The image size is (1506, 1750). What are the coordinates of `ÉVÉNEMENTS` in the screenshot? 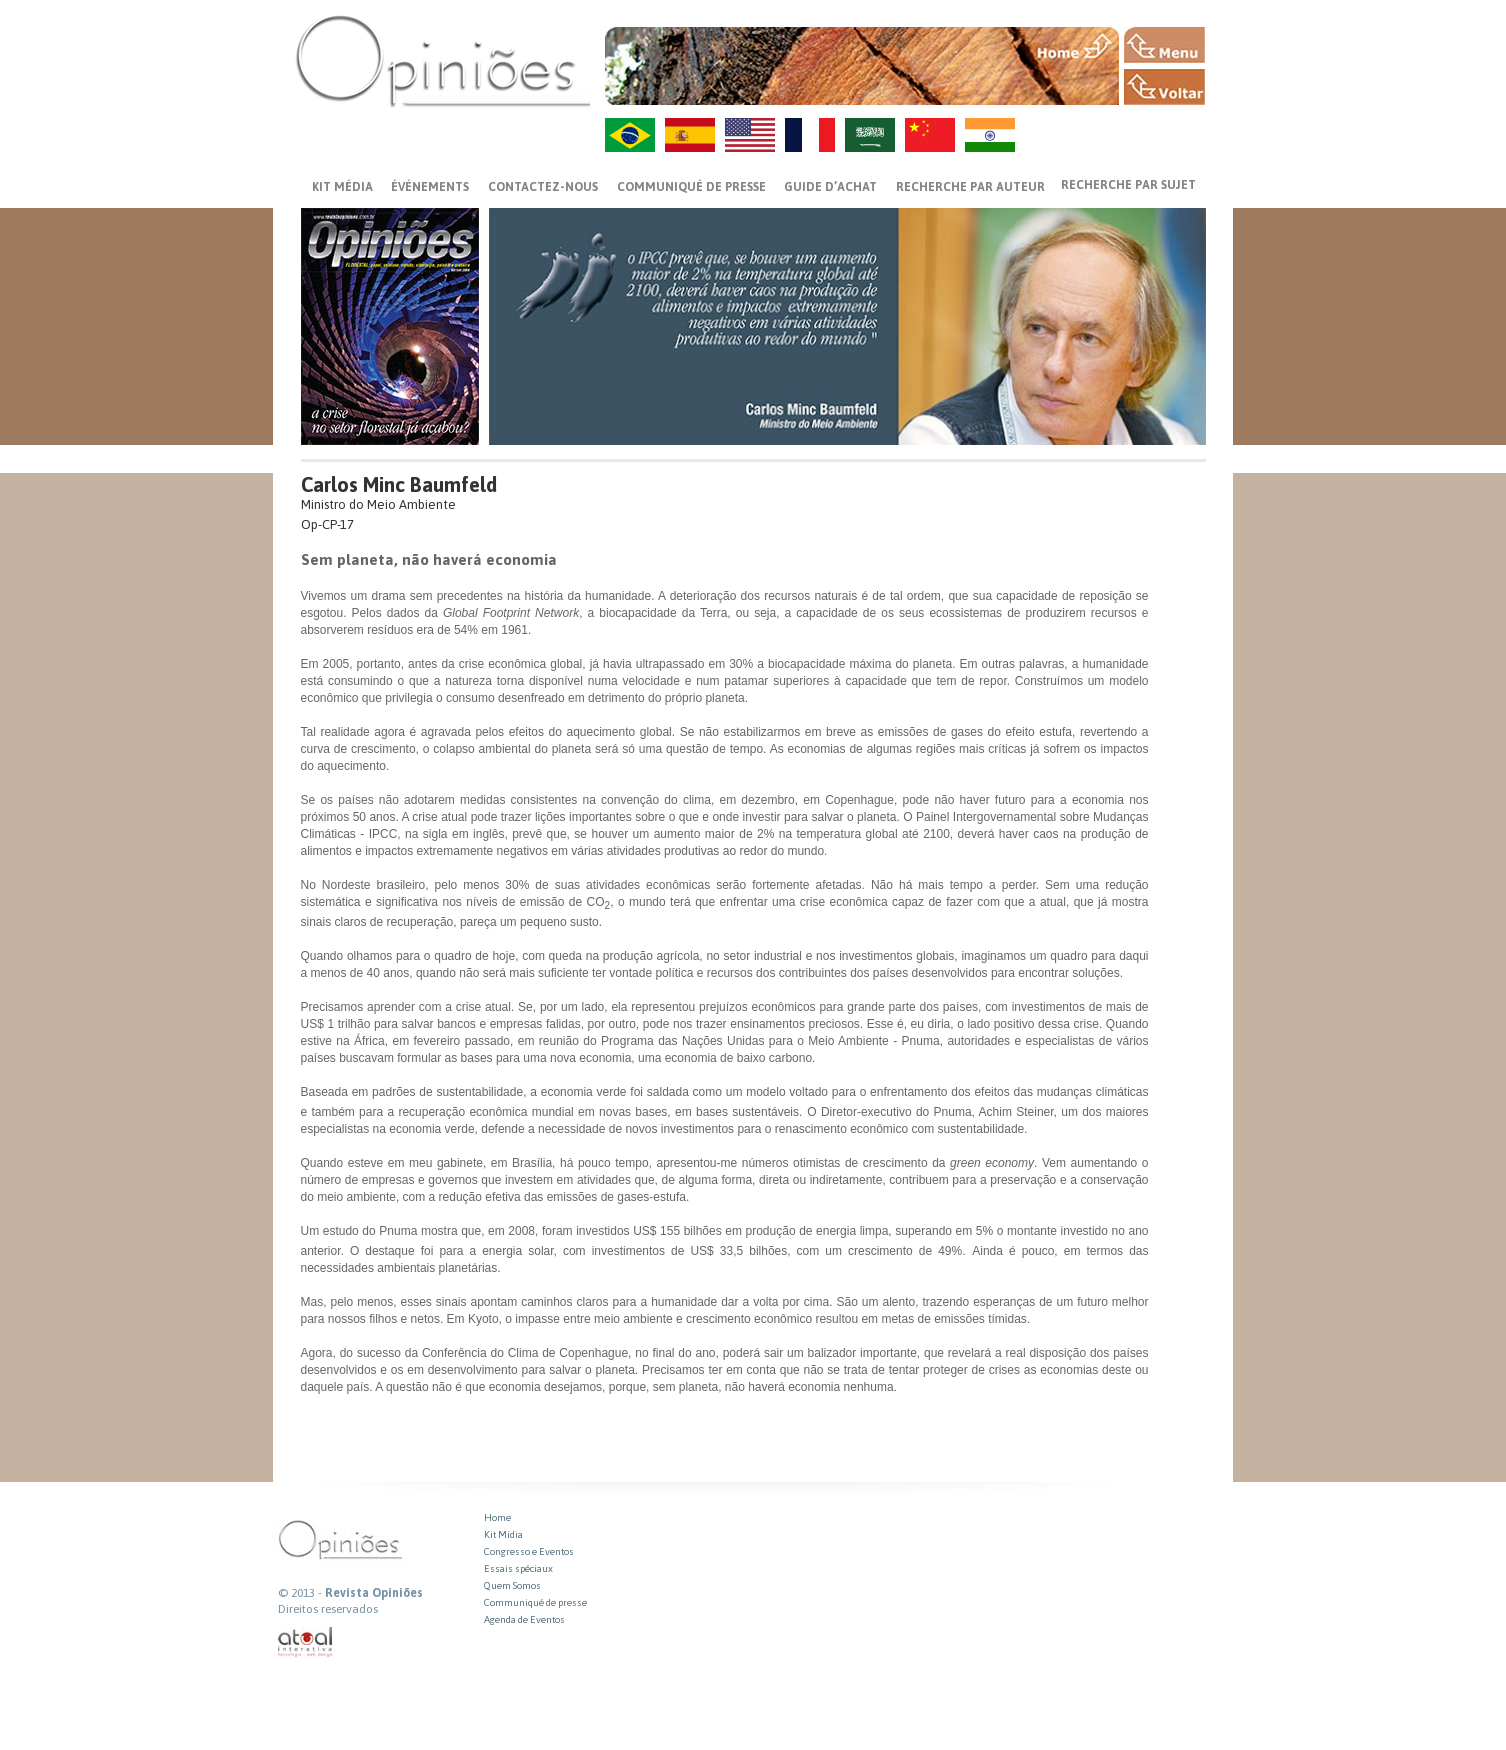 It's located at (430, 187).